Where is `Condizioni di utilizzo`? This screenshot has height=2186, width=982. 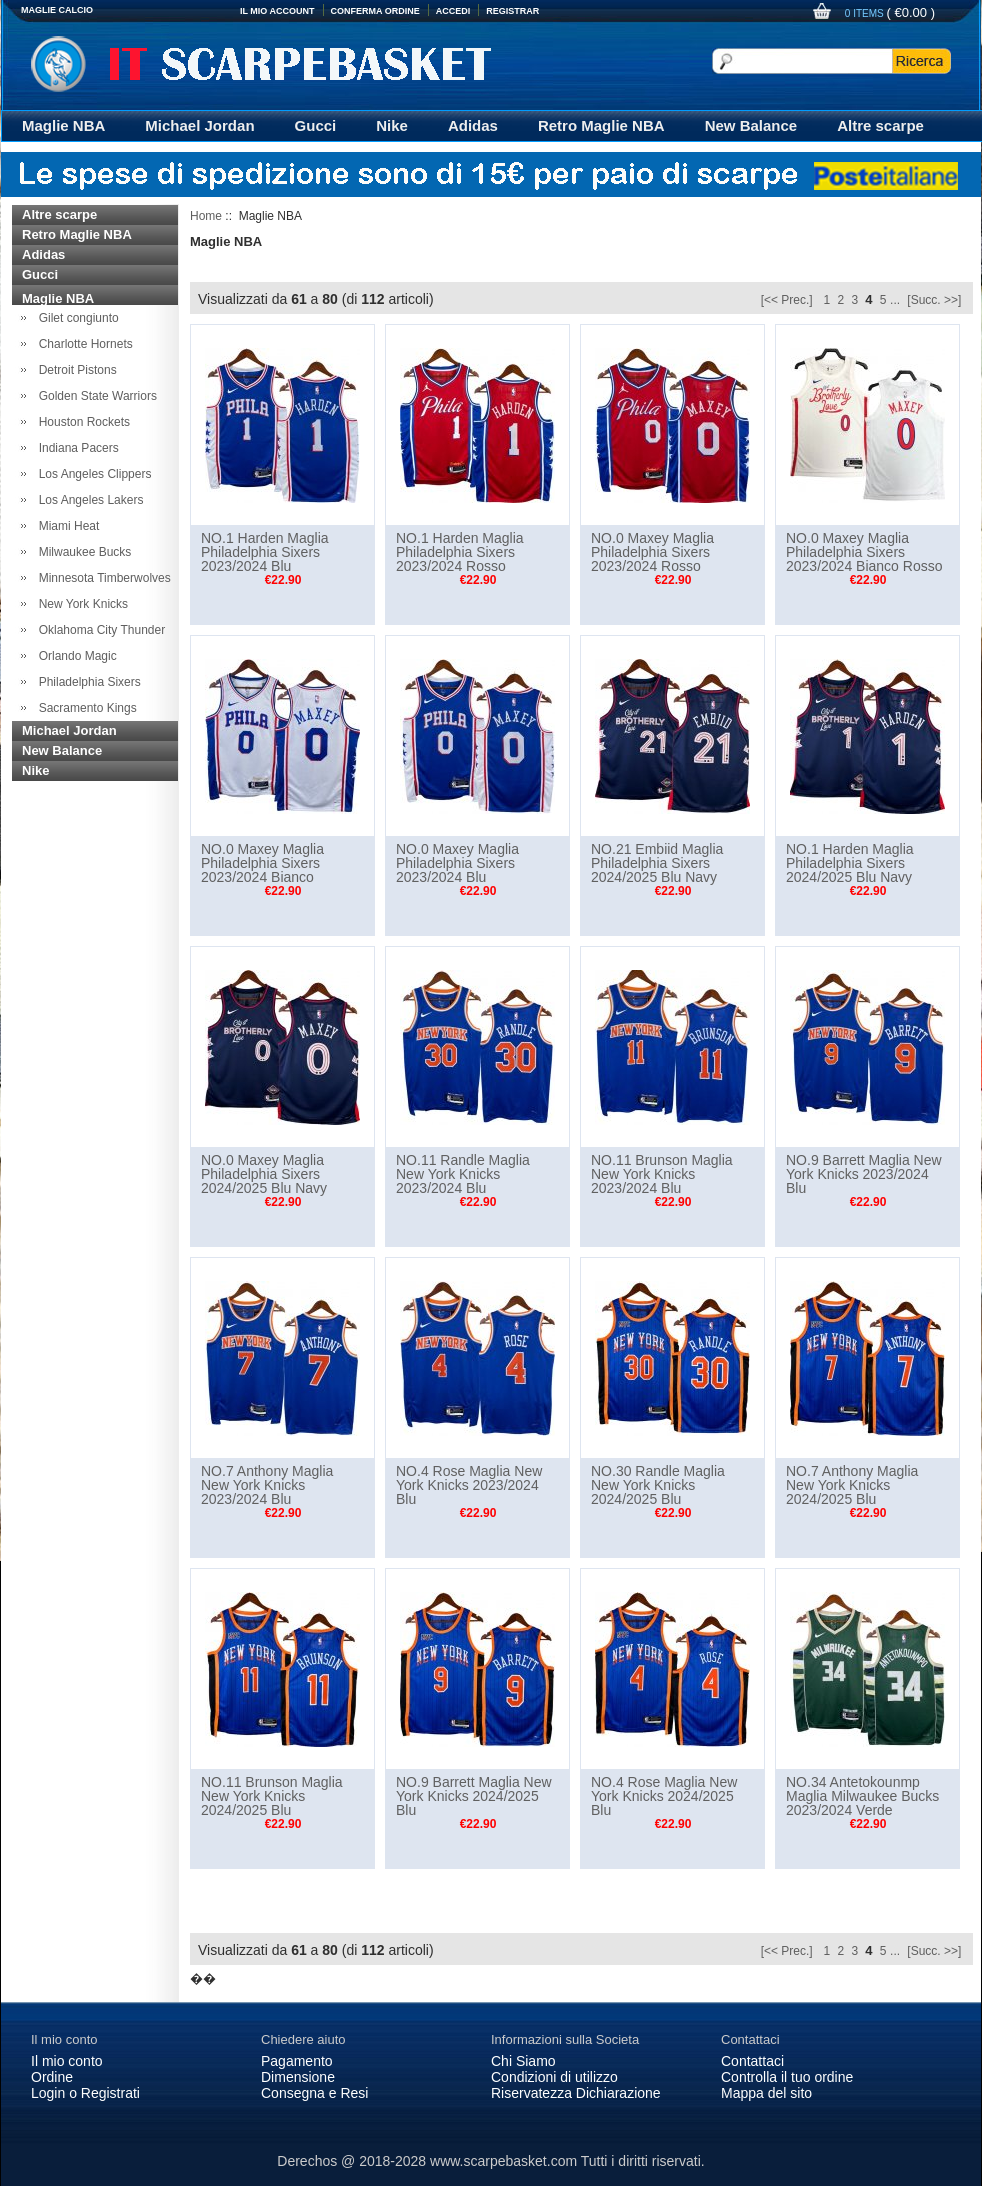
Condizioni di utilizzo is located at coordinates (554, 2077).